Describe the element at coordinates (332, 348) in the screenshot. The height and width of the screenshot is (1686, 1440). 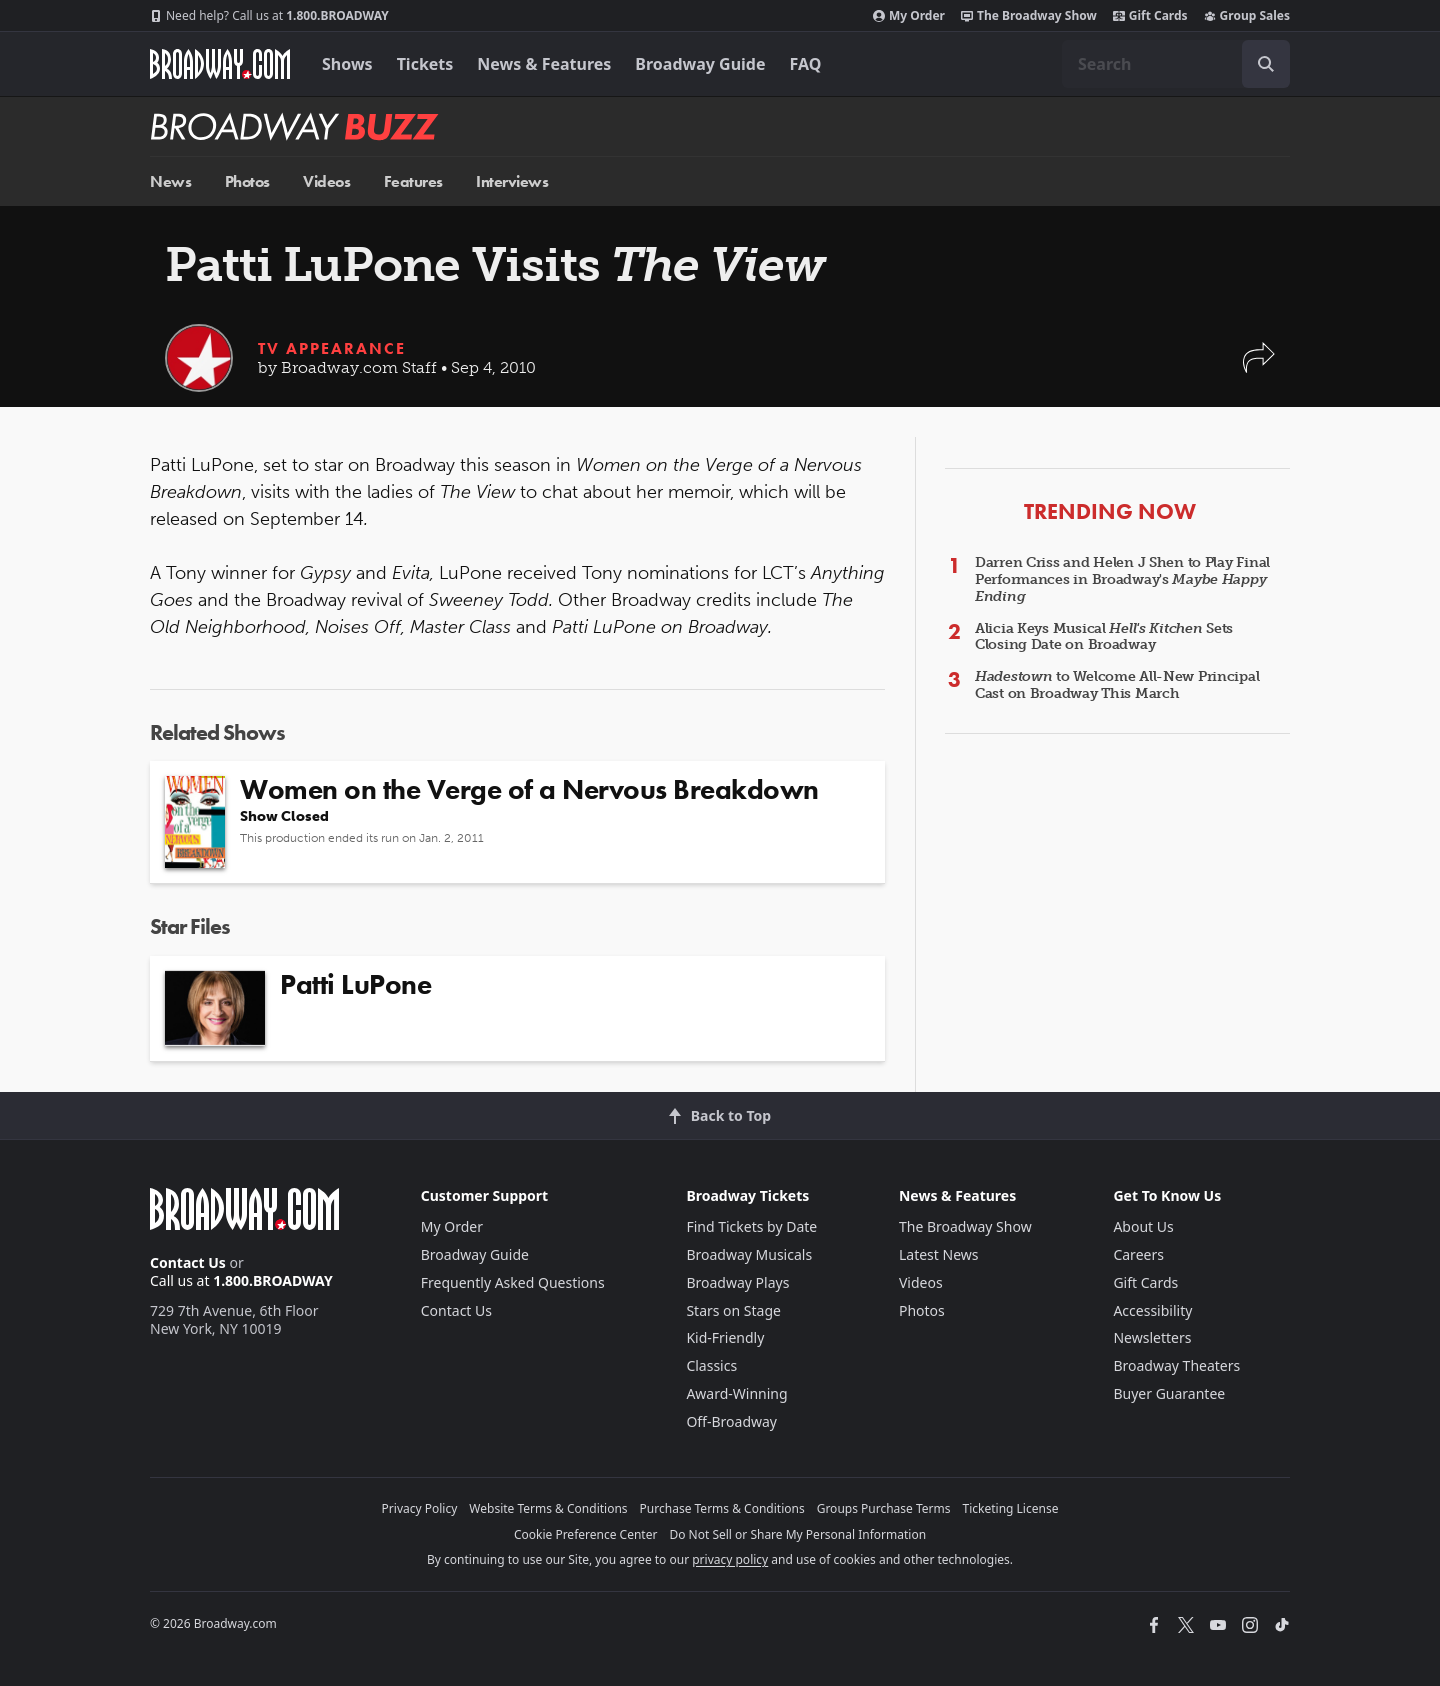
I see `TV Appearance` at that location.